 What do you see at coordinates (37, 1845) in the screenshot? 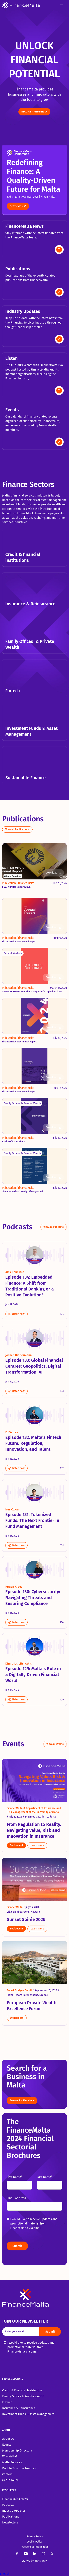
I see `Learn more` at bounding box center [37, 1845].